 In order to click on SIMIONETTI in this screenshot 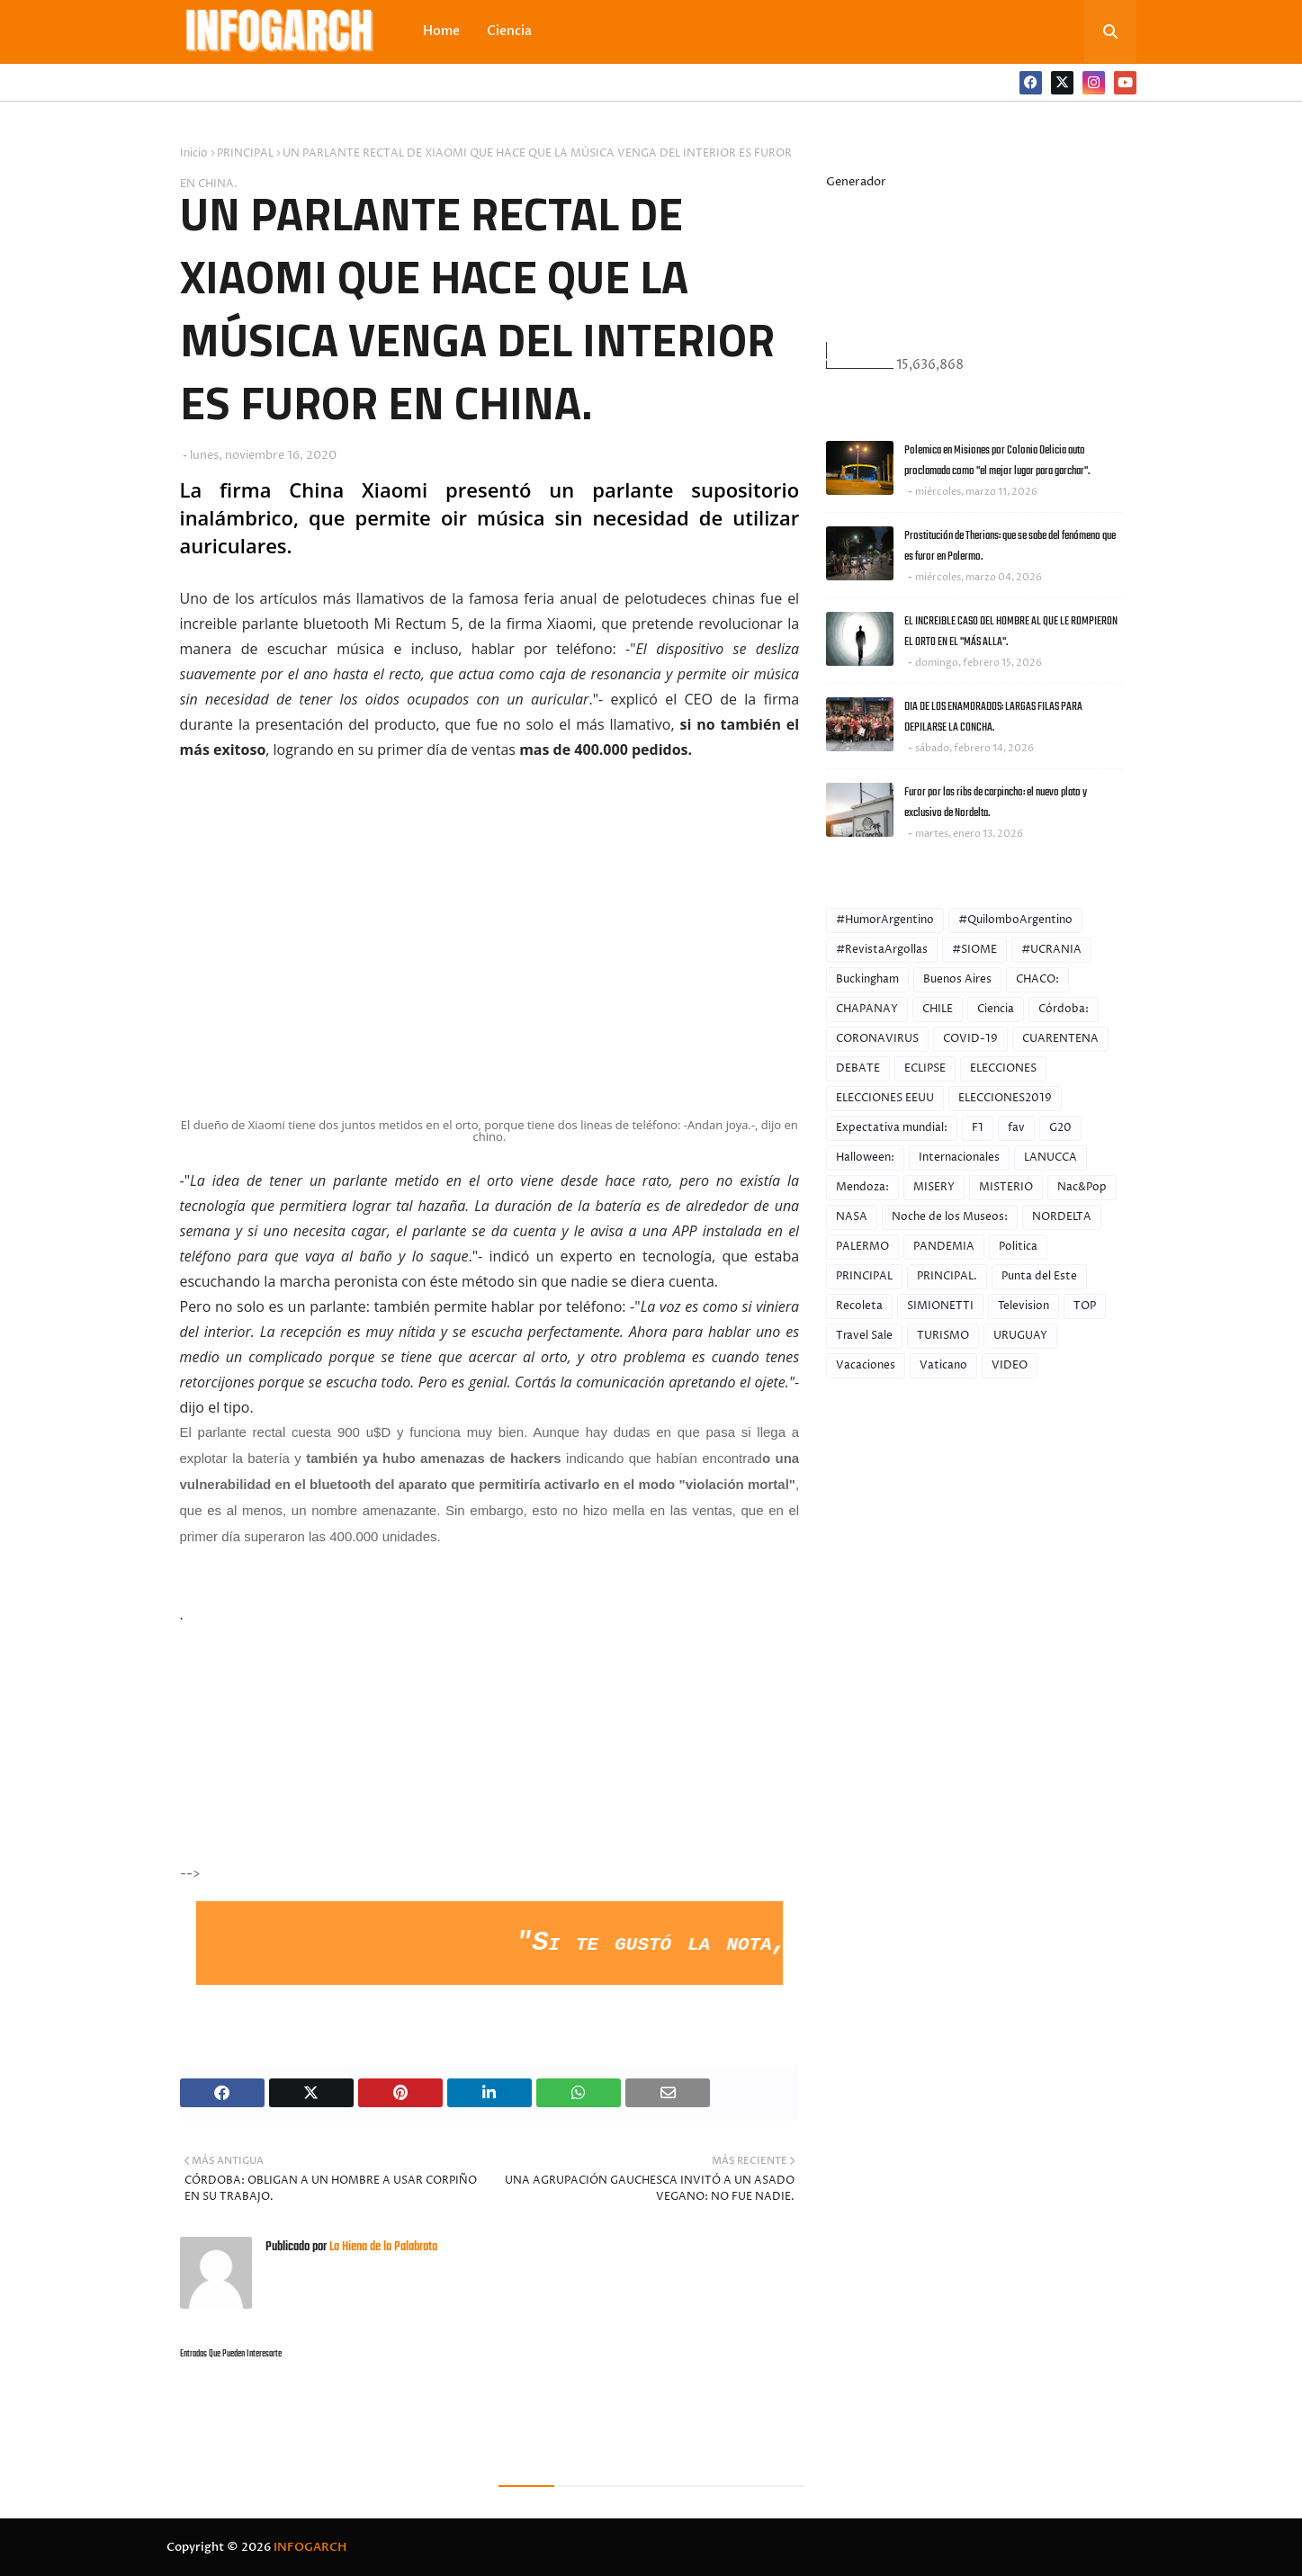, I will do `click(940, 1306)`.